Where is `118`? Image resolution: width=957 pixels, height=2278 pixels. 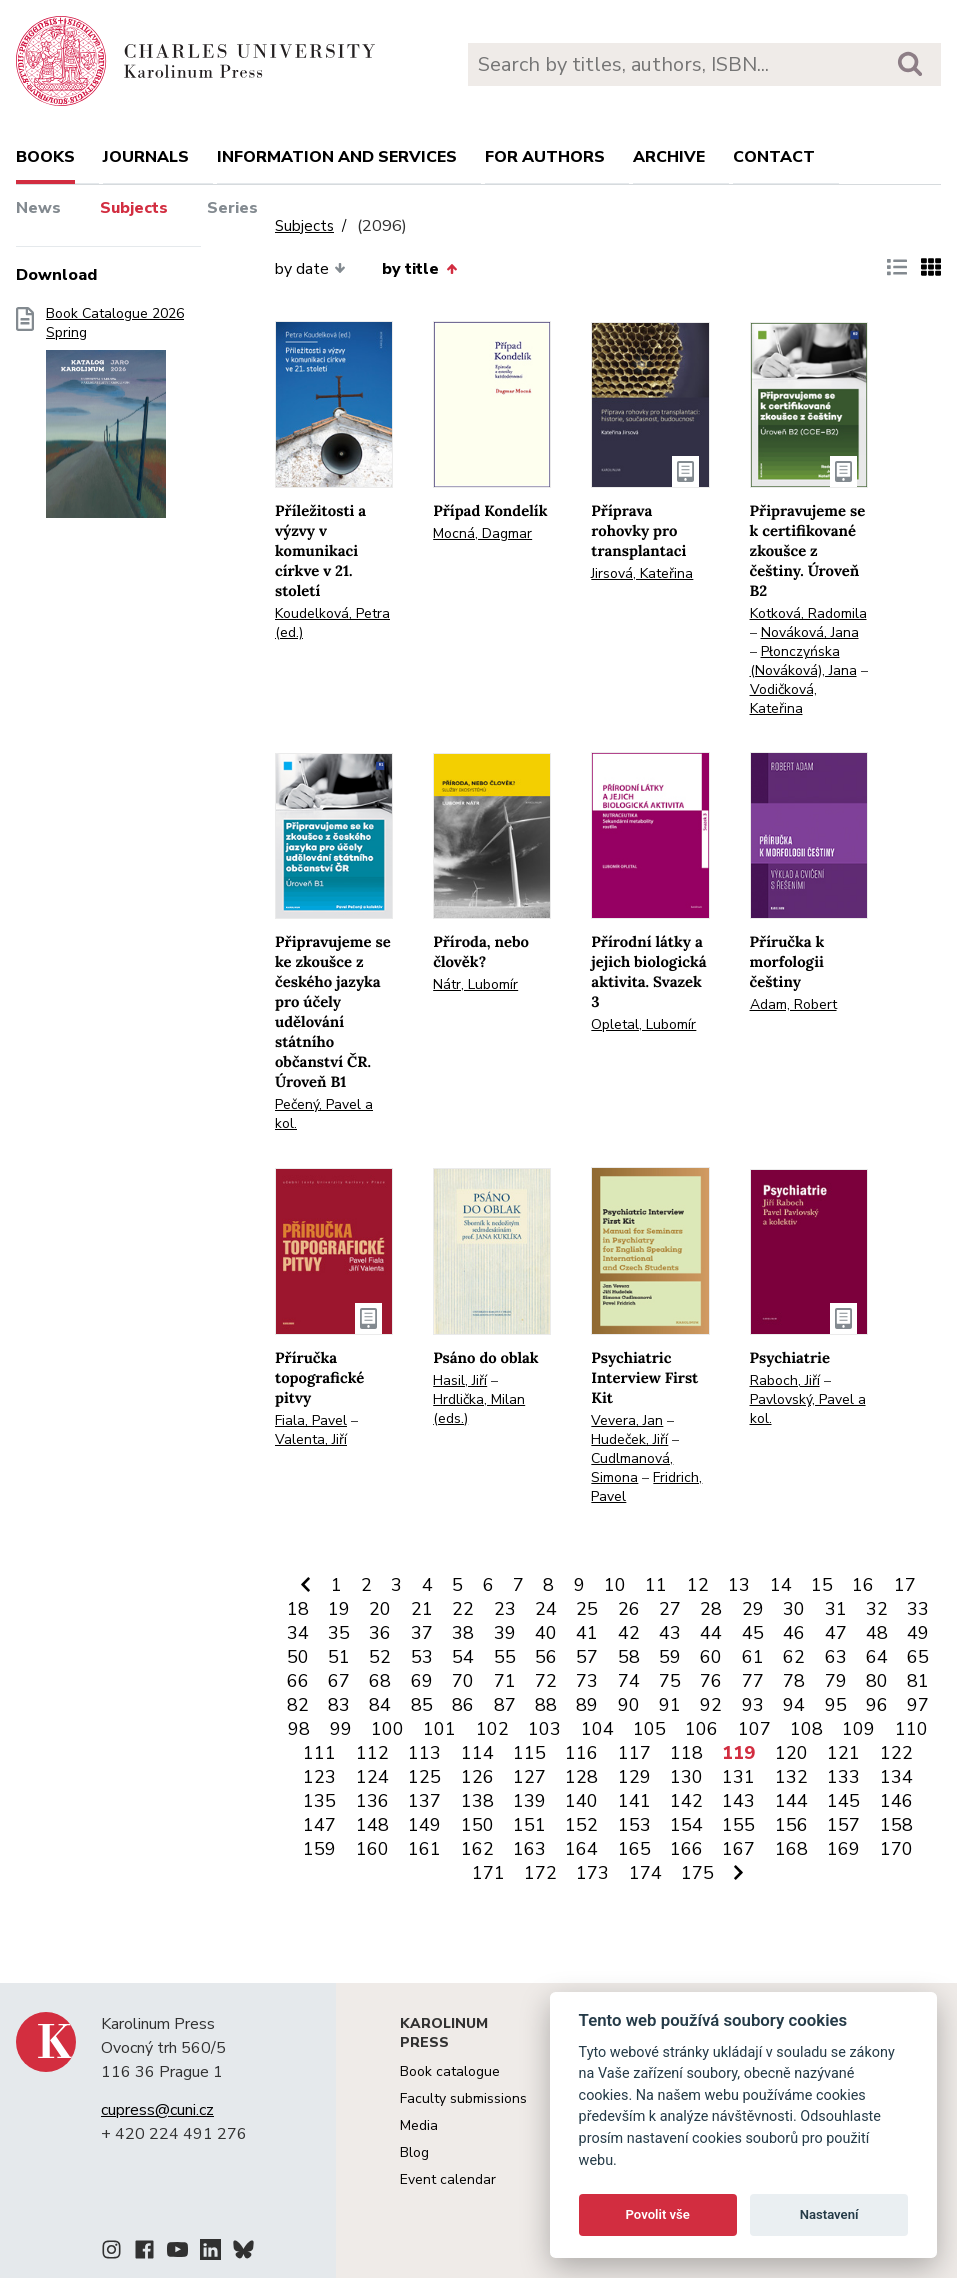 118 is located at coordinates (686, 1753).